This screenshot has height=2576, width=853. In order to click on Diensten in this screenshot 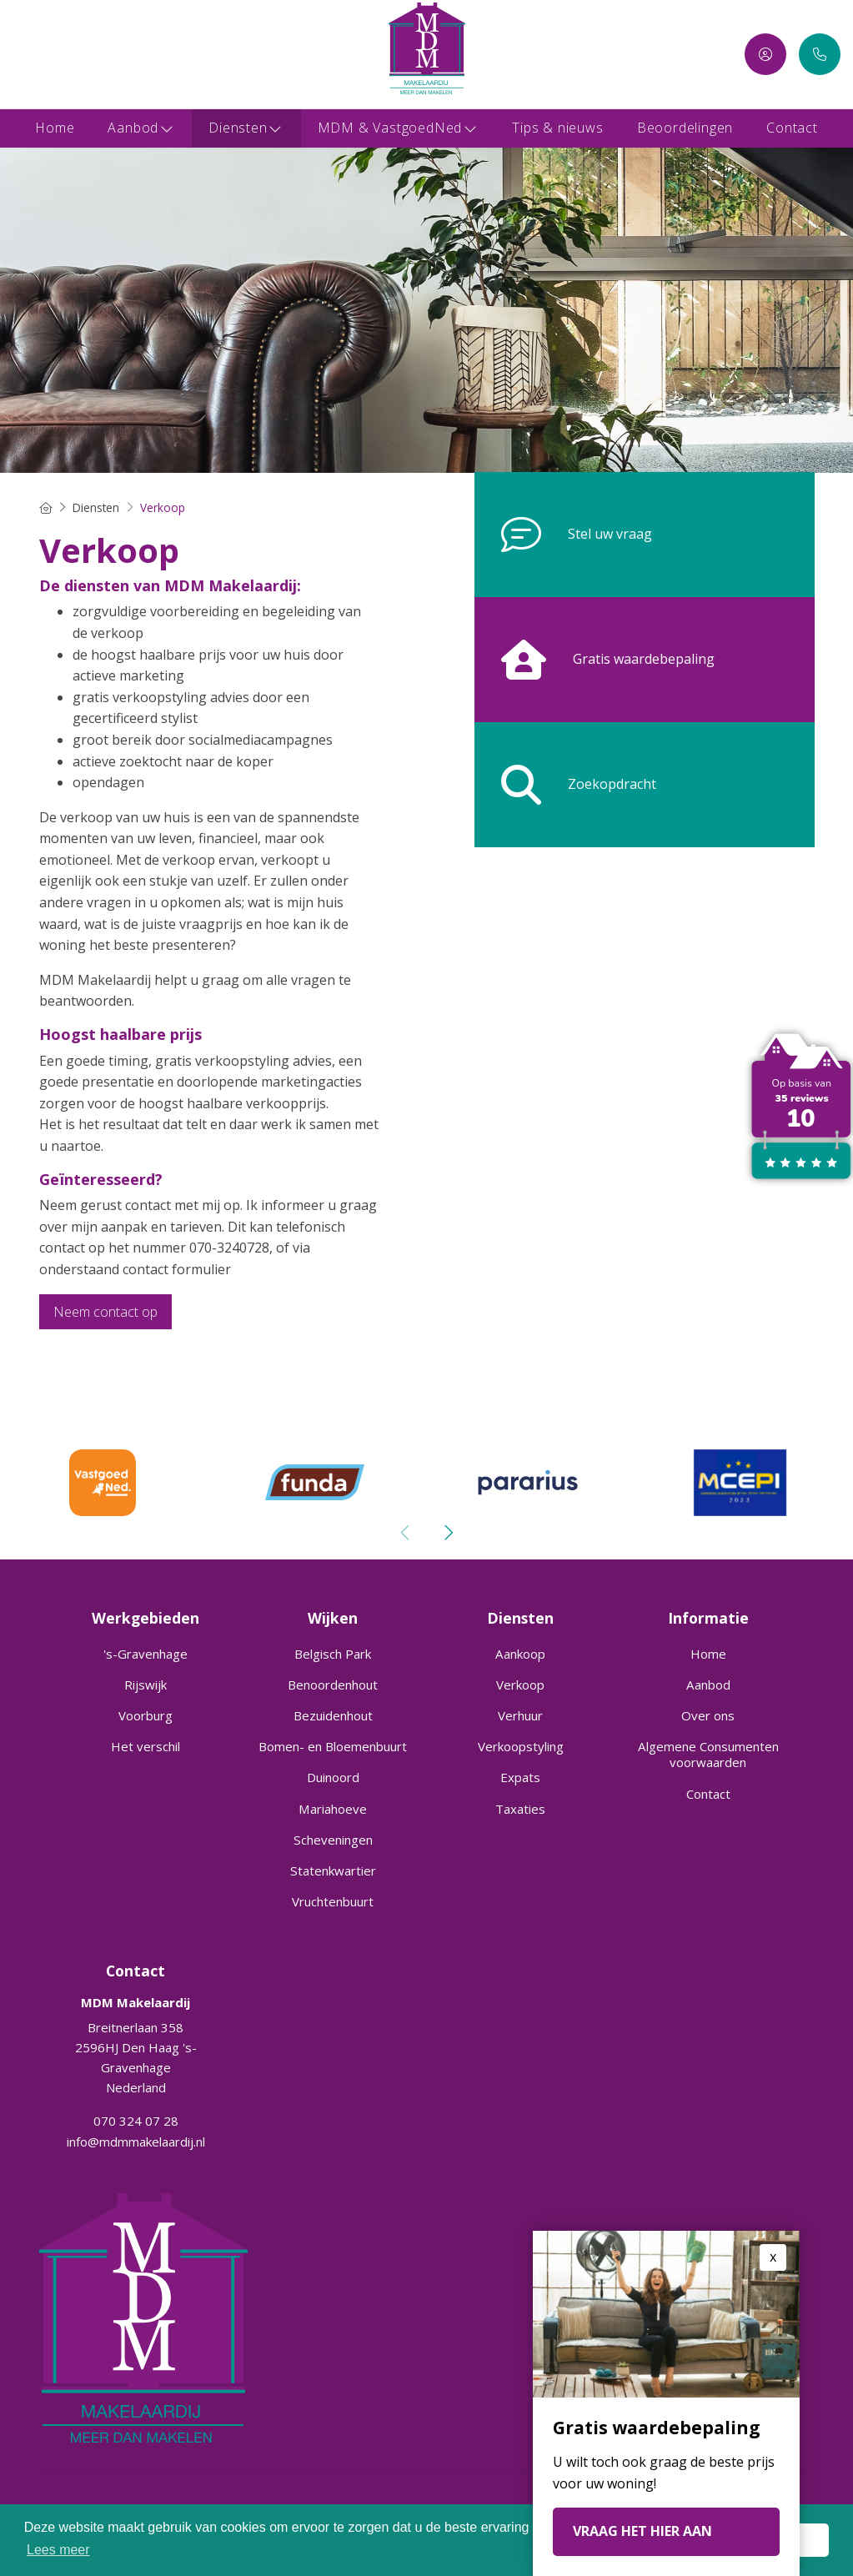, I will do `click(245, 127)`.